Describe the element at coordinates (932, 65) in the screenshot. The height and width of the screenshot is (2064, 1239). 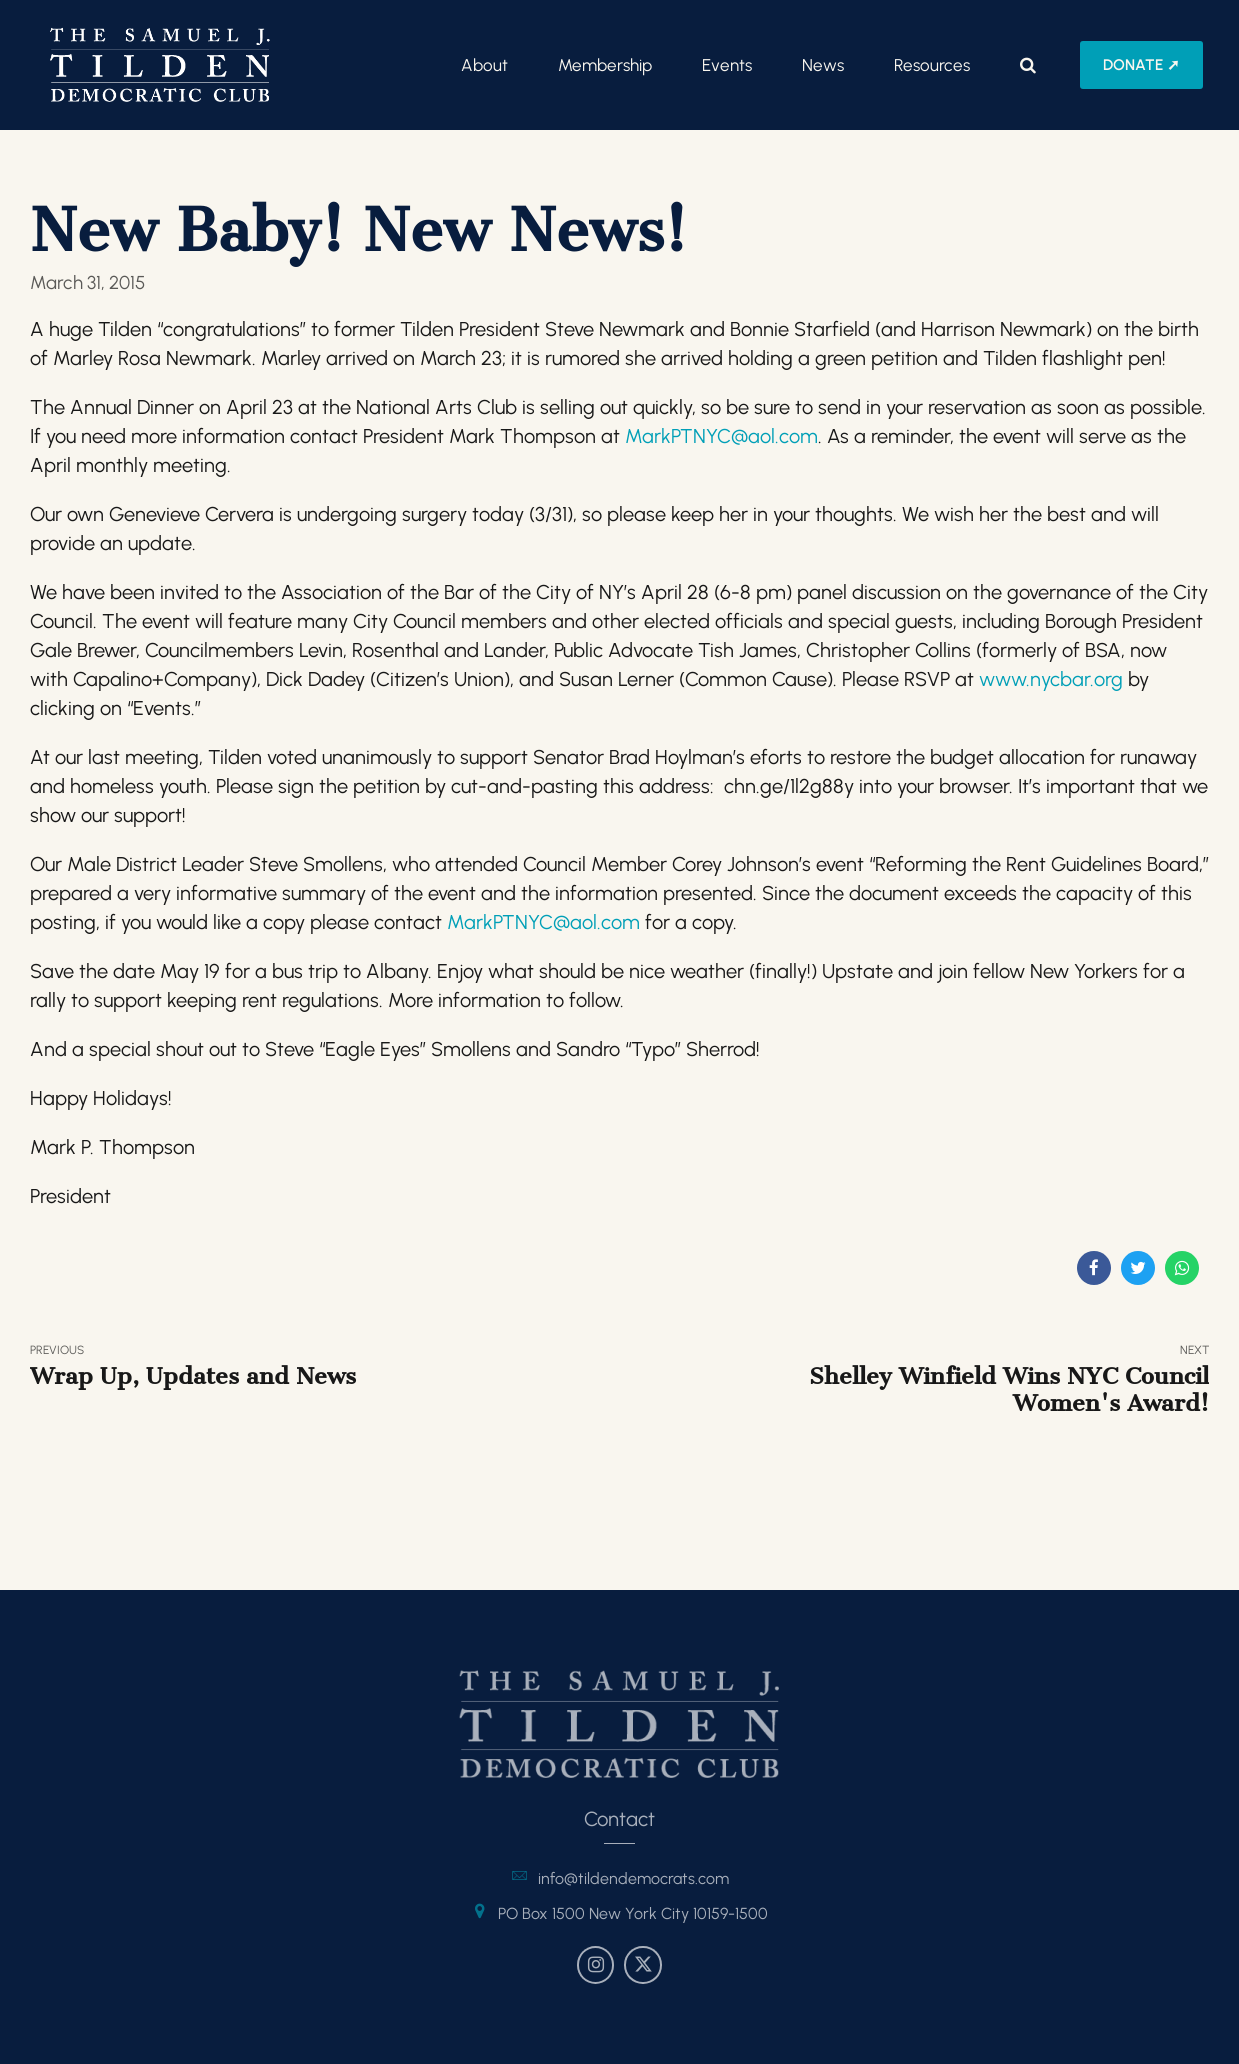
I see `Resources` at that location.